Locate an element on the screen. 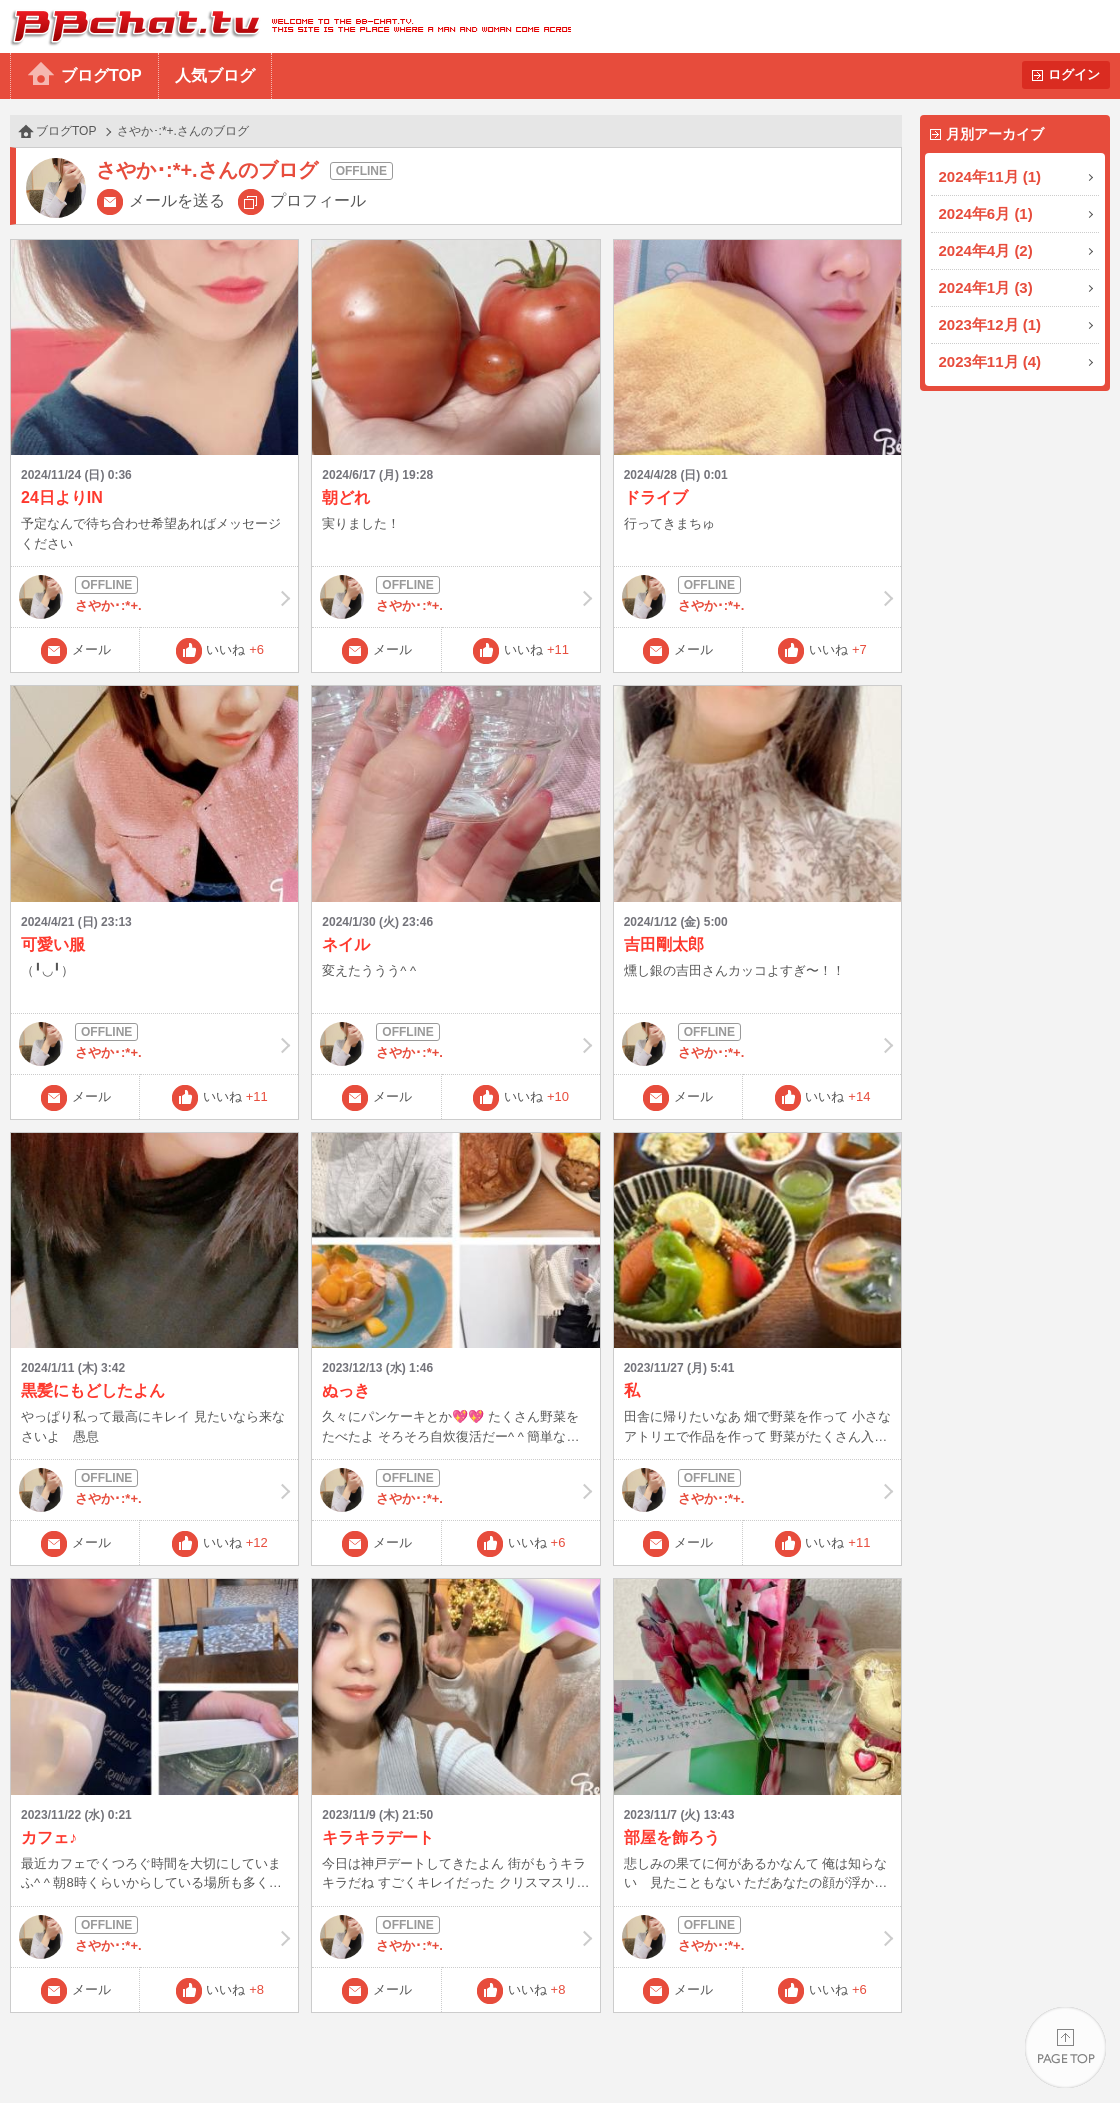 The image size is (1120, 2103). メール is located at coordinates (91, 649).